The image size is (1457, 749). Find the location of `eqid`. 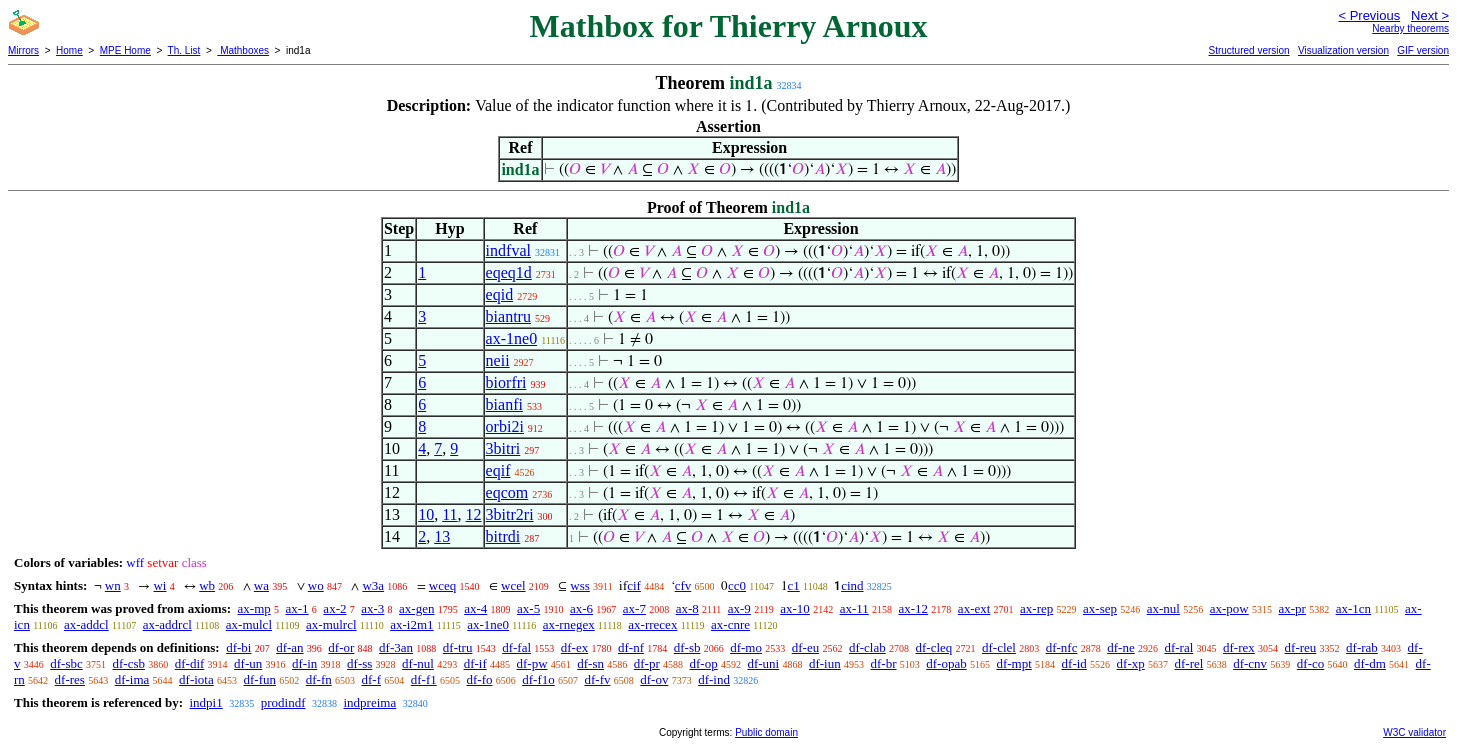

eqid is located at coordinates (500, 294).